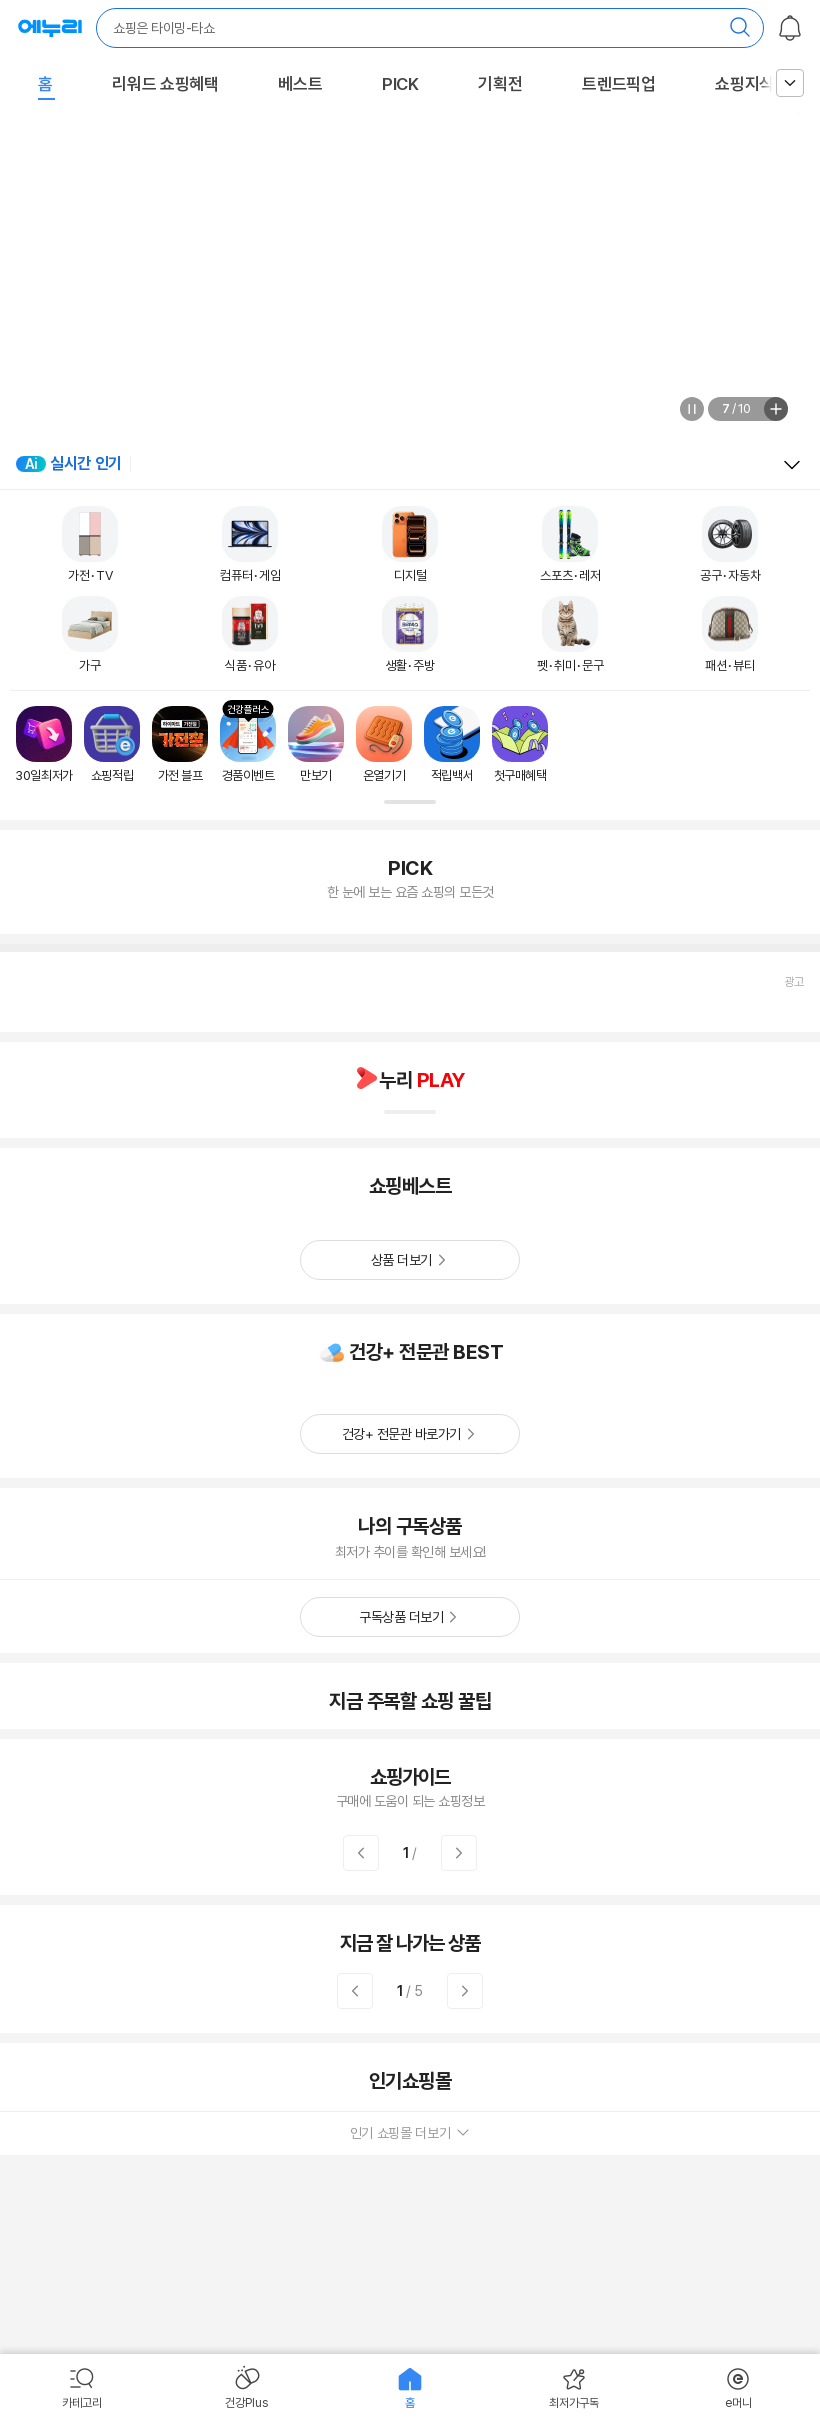  What do you see at coordinates (384, 745) in the screenshot?
I see `[온열기기로 이동]` at bounding box center [384, 745].